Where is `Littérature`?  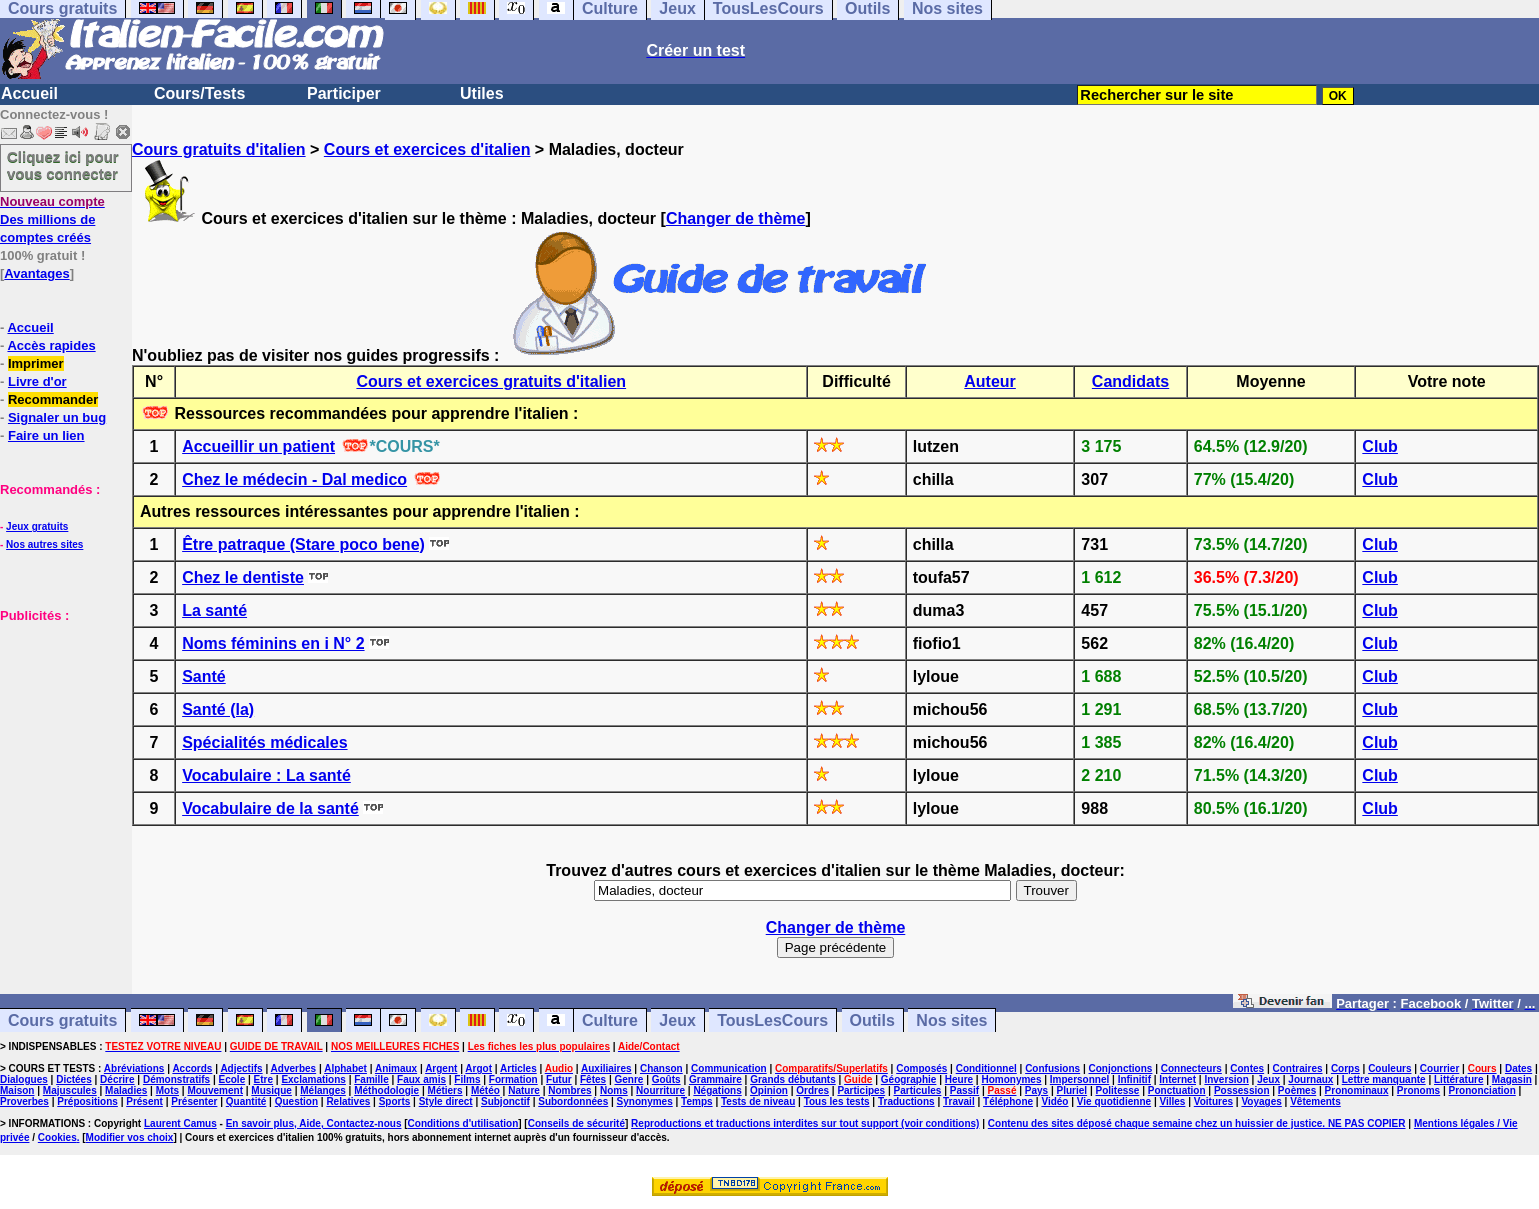
Littérature is located at coordinates (1458, 1079).